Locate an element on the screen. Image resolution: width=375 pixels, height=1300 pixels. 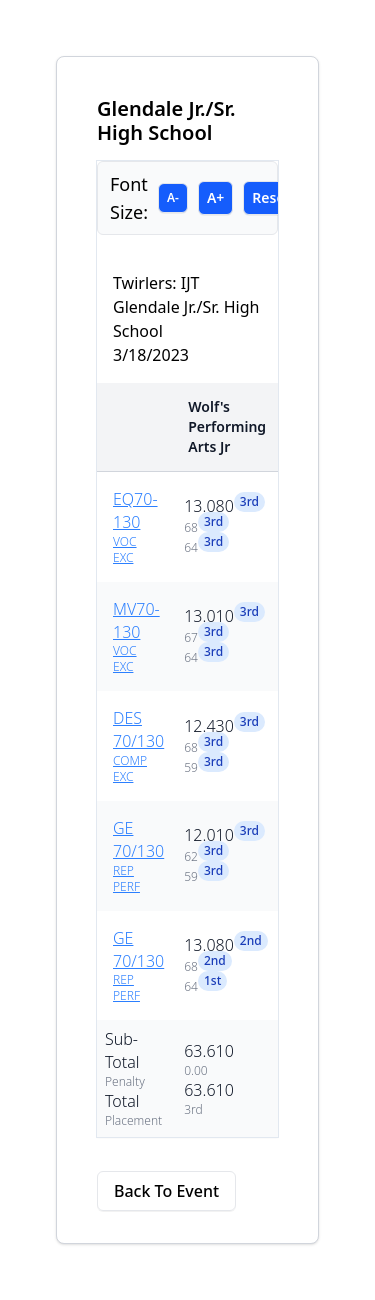
Reset is located at coordinates (271, 197).